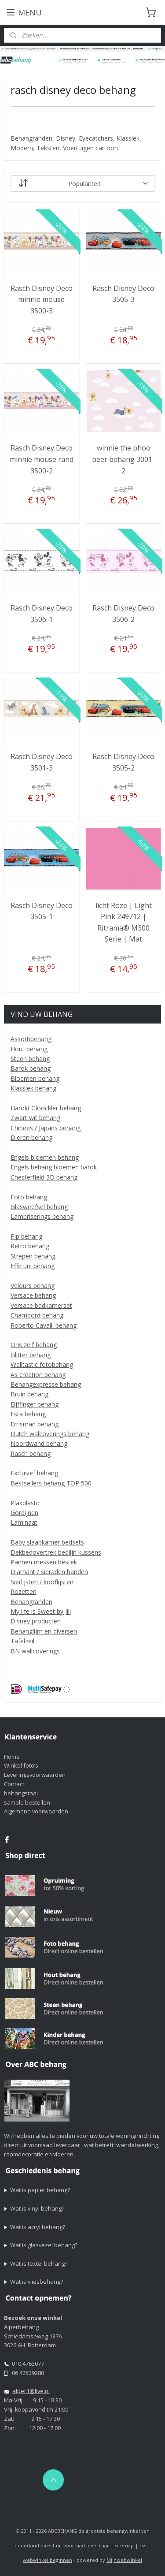 This screenshot has height=2576, width=165. What do you see at coordinates (37, 1315) in the screenshot?
I see `Chambord behang` at bounding box center [37, 1315].